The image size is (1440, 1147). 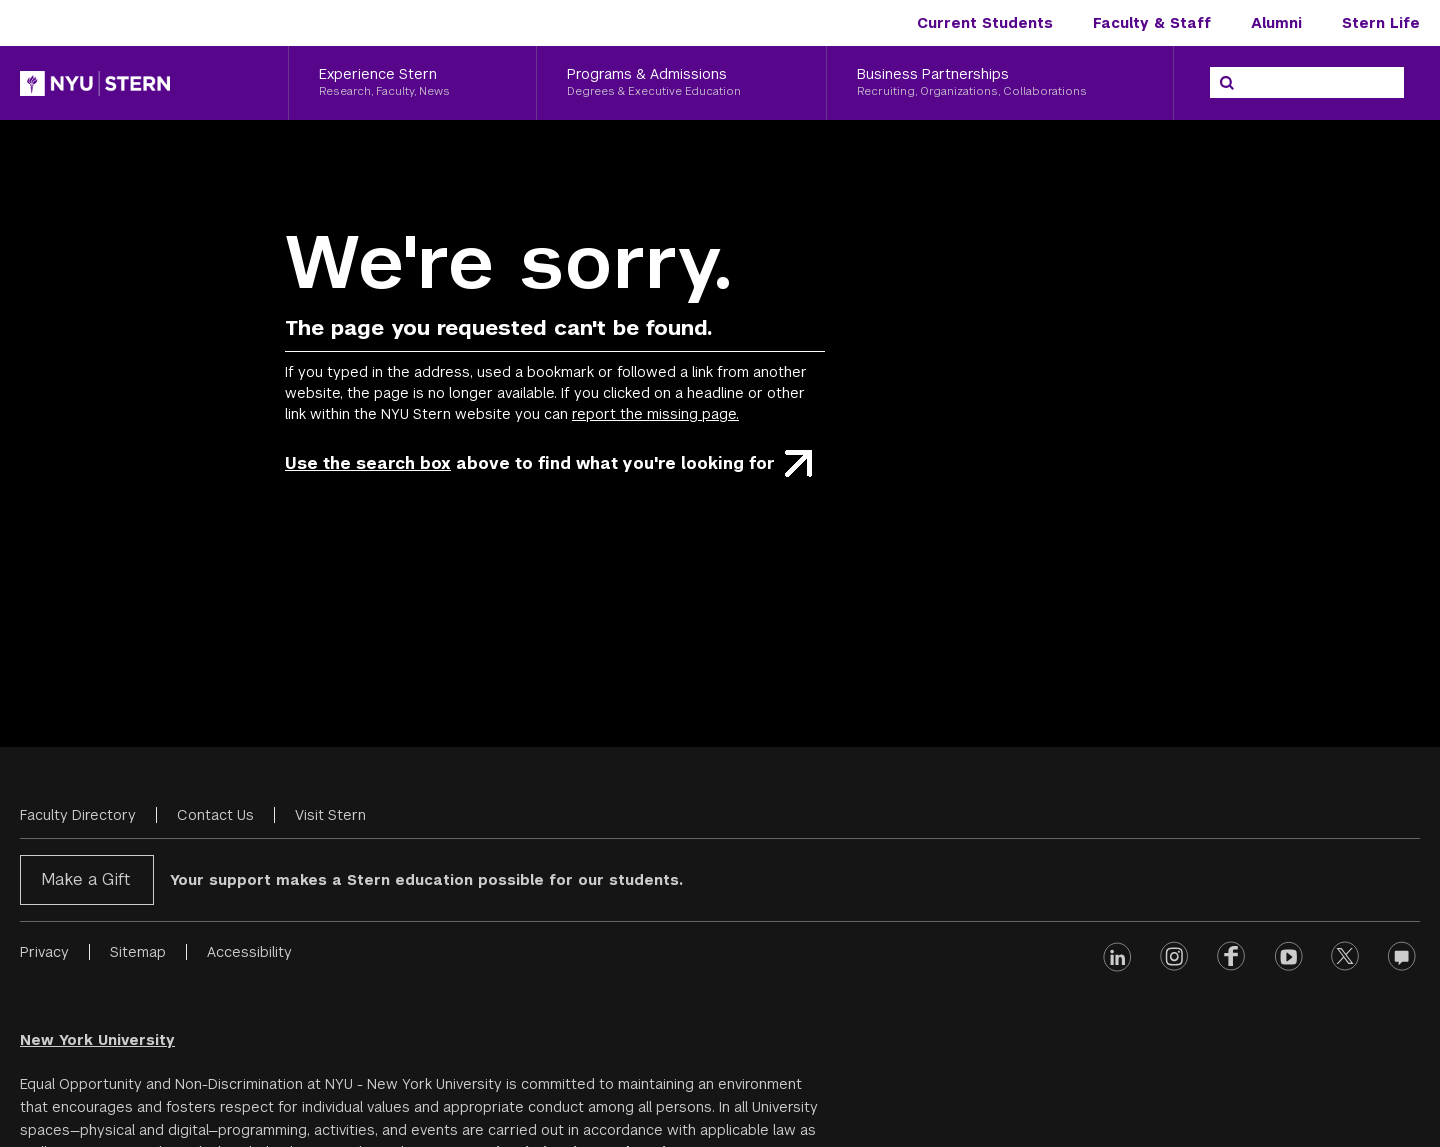 I want to click on Accessibility, so click(x=249, y=952).